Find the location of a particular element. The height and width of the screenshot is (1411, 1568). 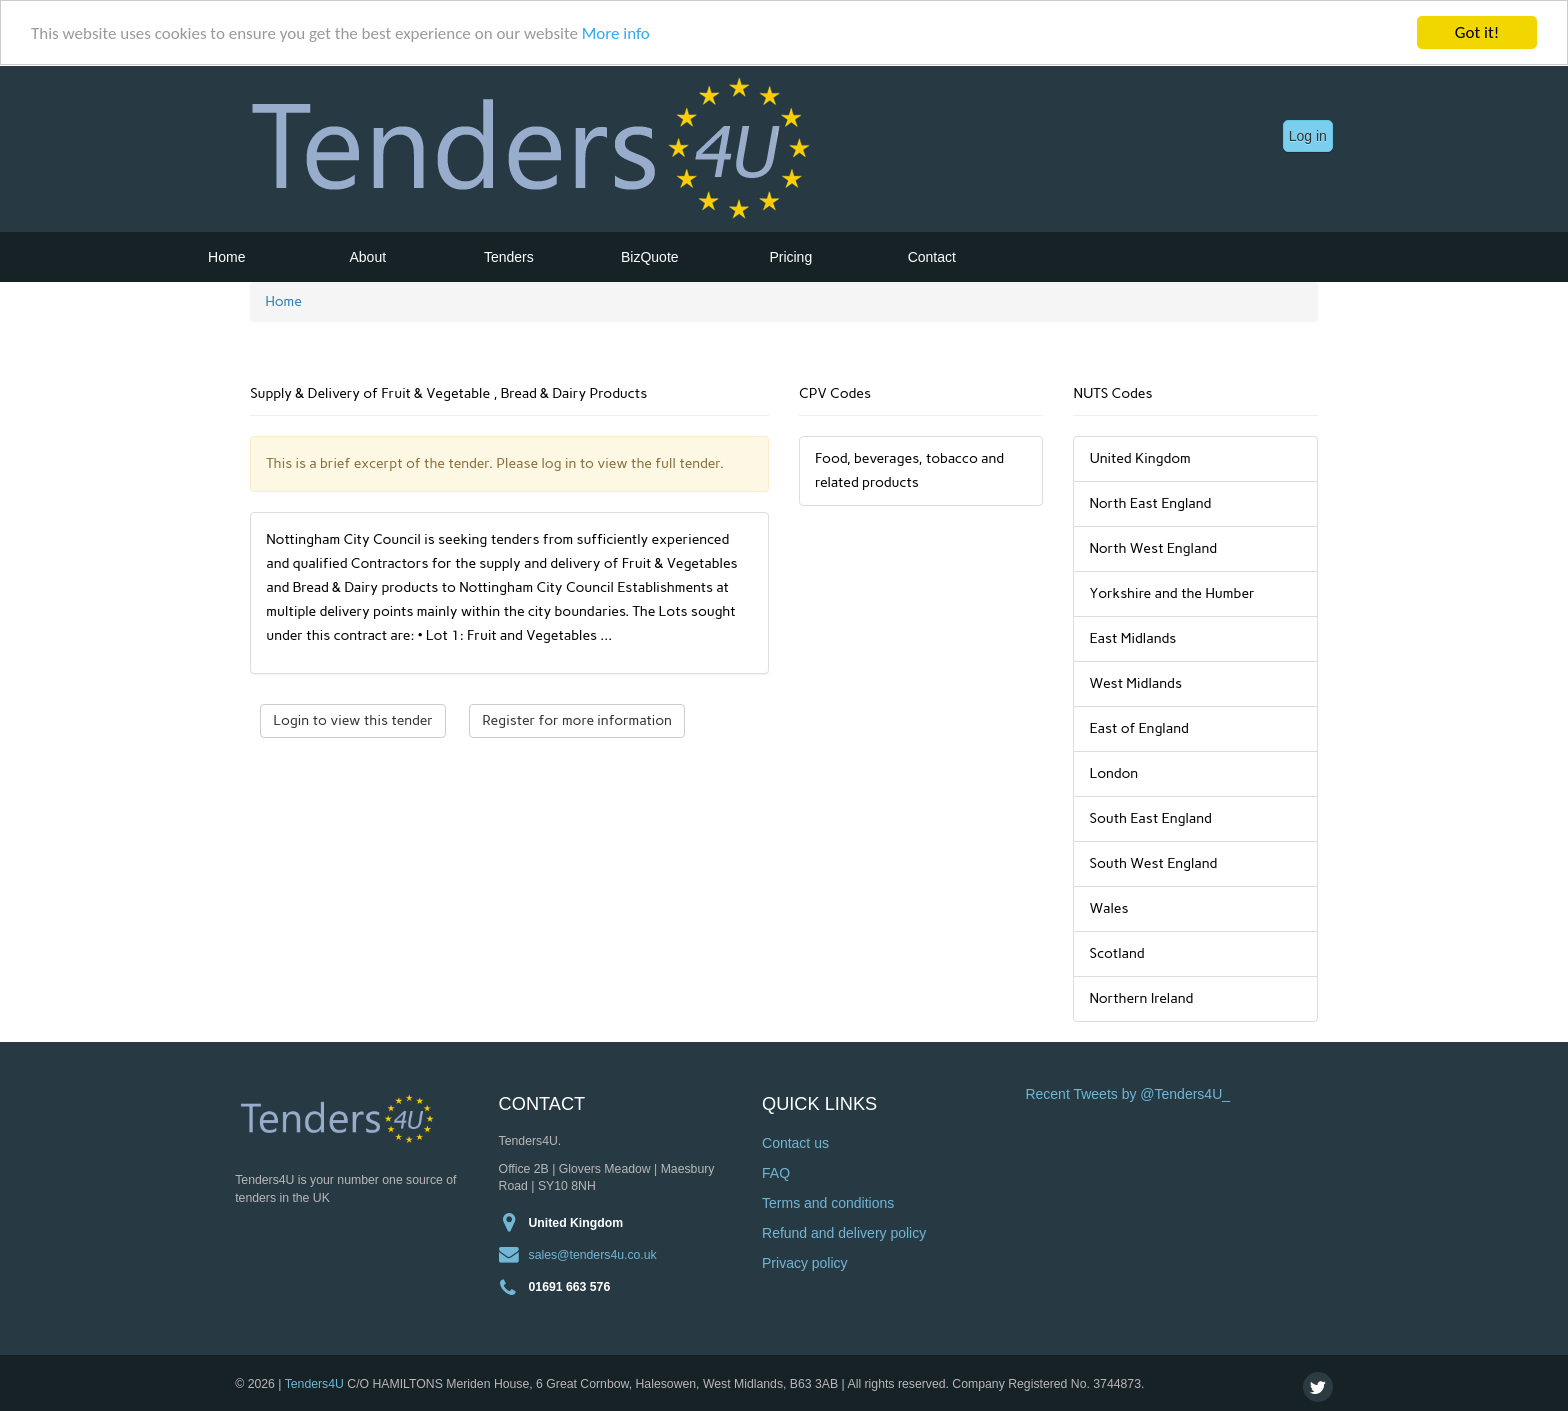

Privacy policy is located at coordinates (805, 1263).